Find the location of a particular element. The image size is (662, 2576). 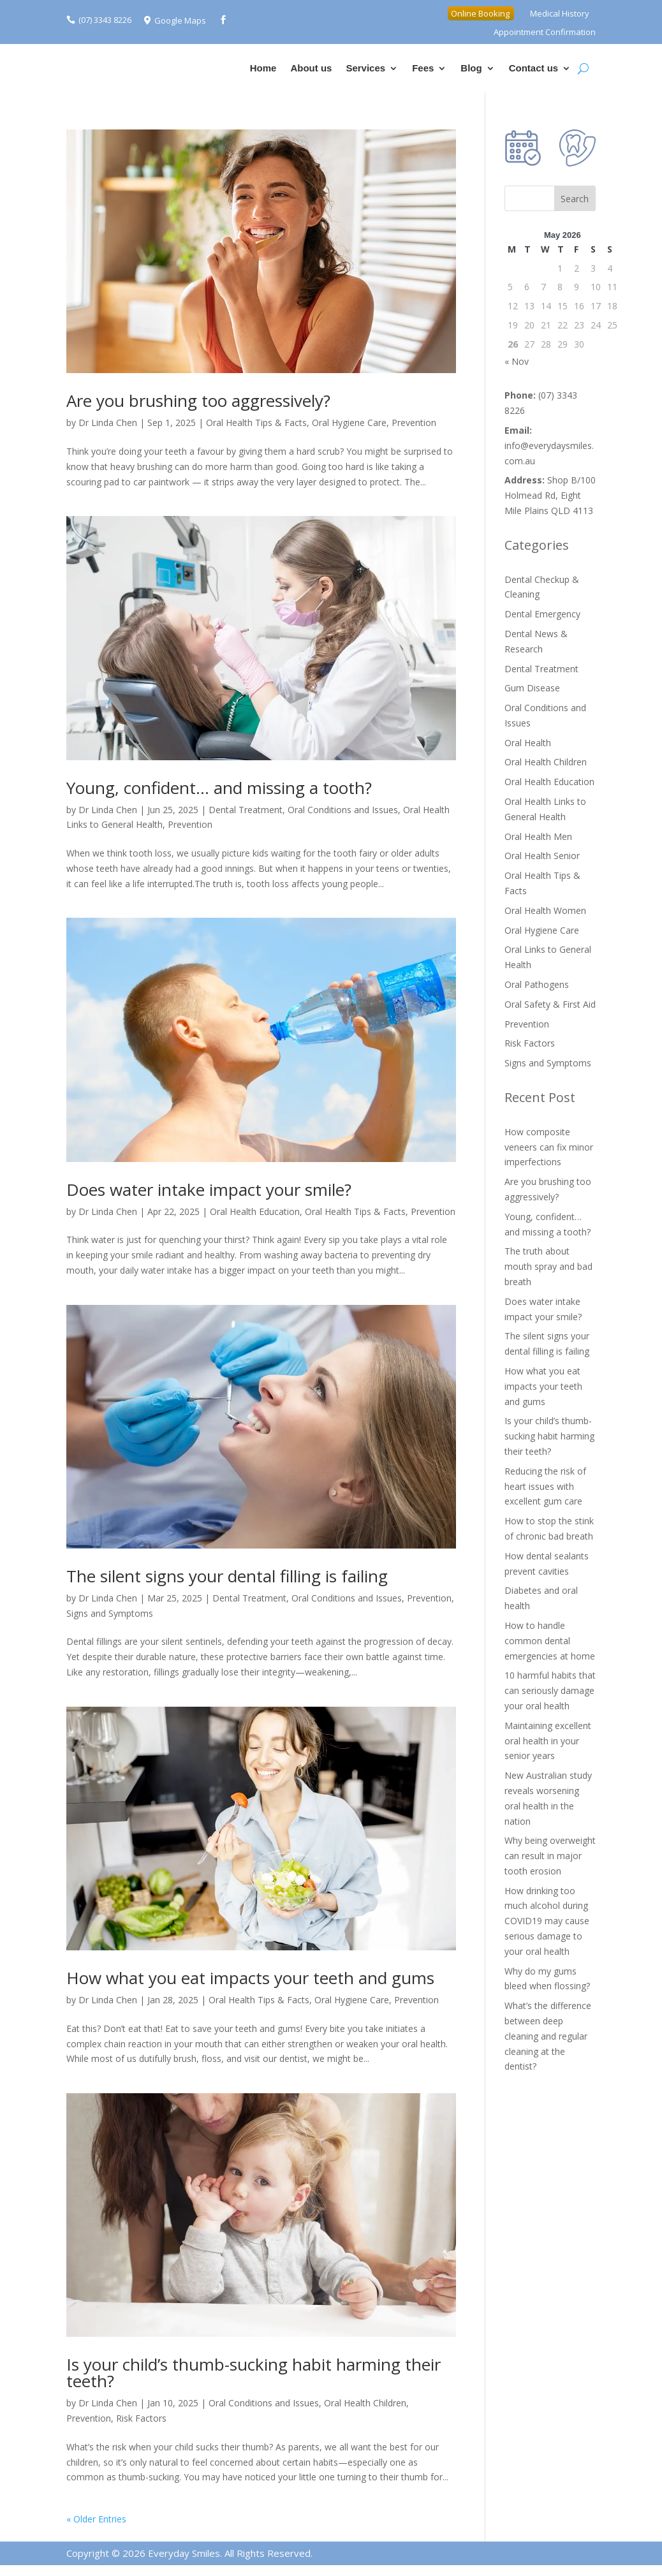

Oral Conditions and Issues is located at coordinates (343, 810).